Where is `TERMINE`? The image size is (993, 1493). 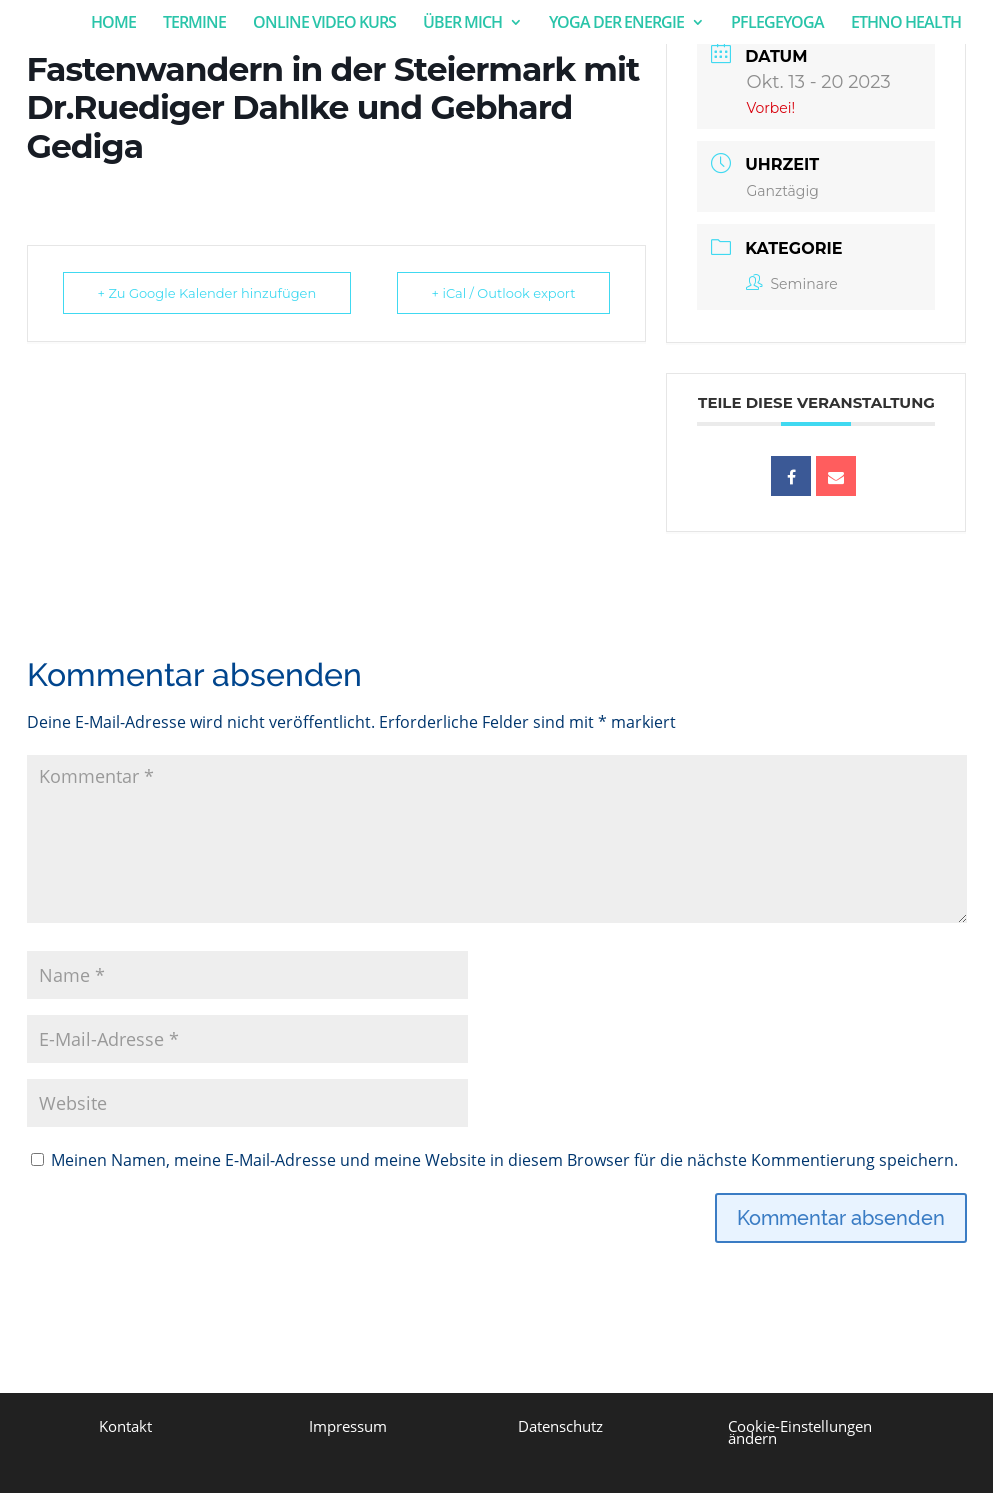 TERMINE is located at coordinates (194, 24).